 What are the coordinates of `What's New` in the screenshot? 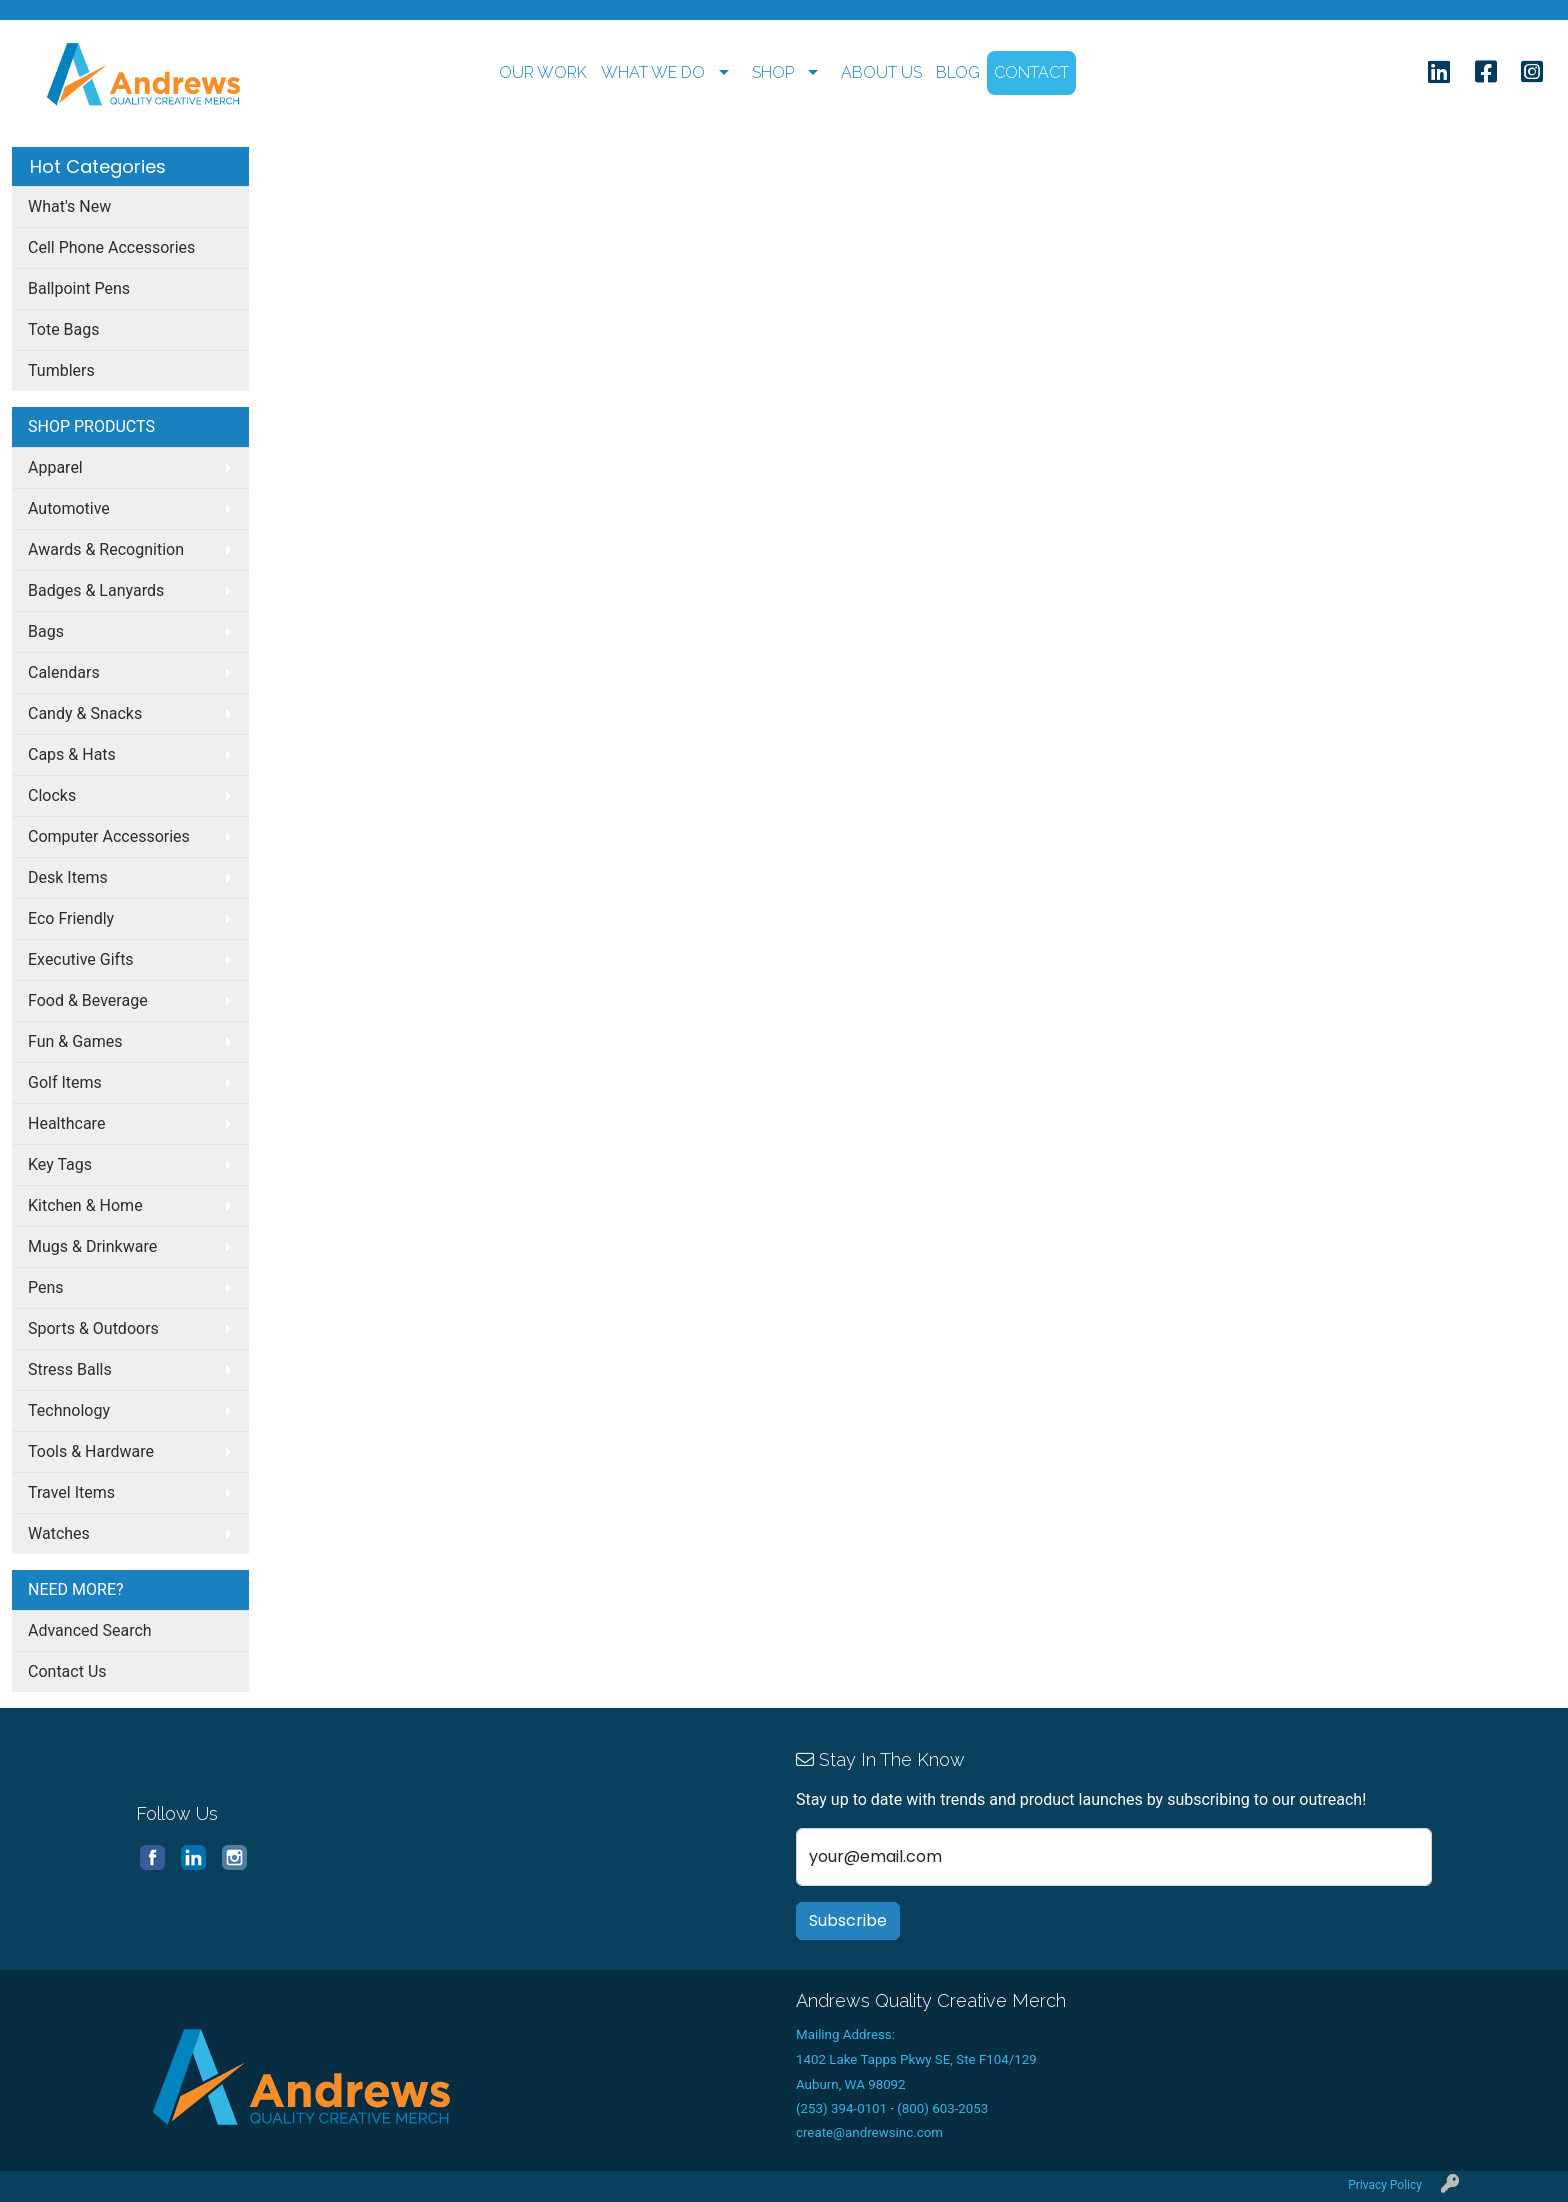 It's located at (69, 206).